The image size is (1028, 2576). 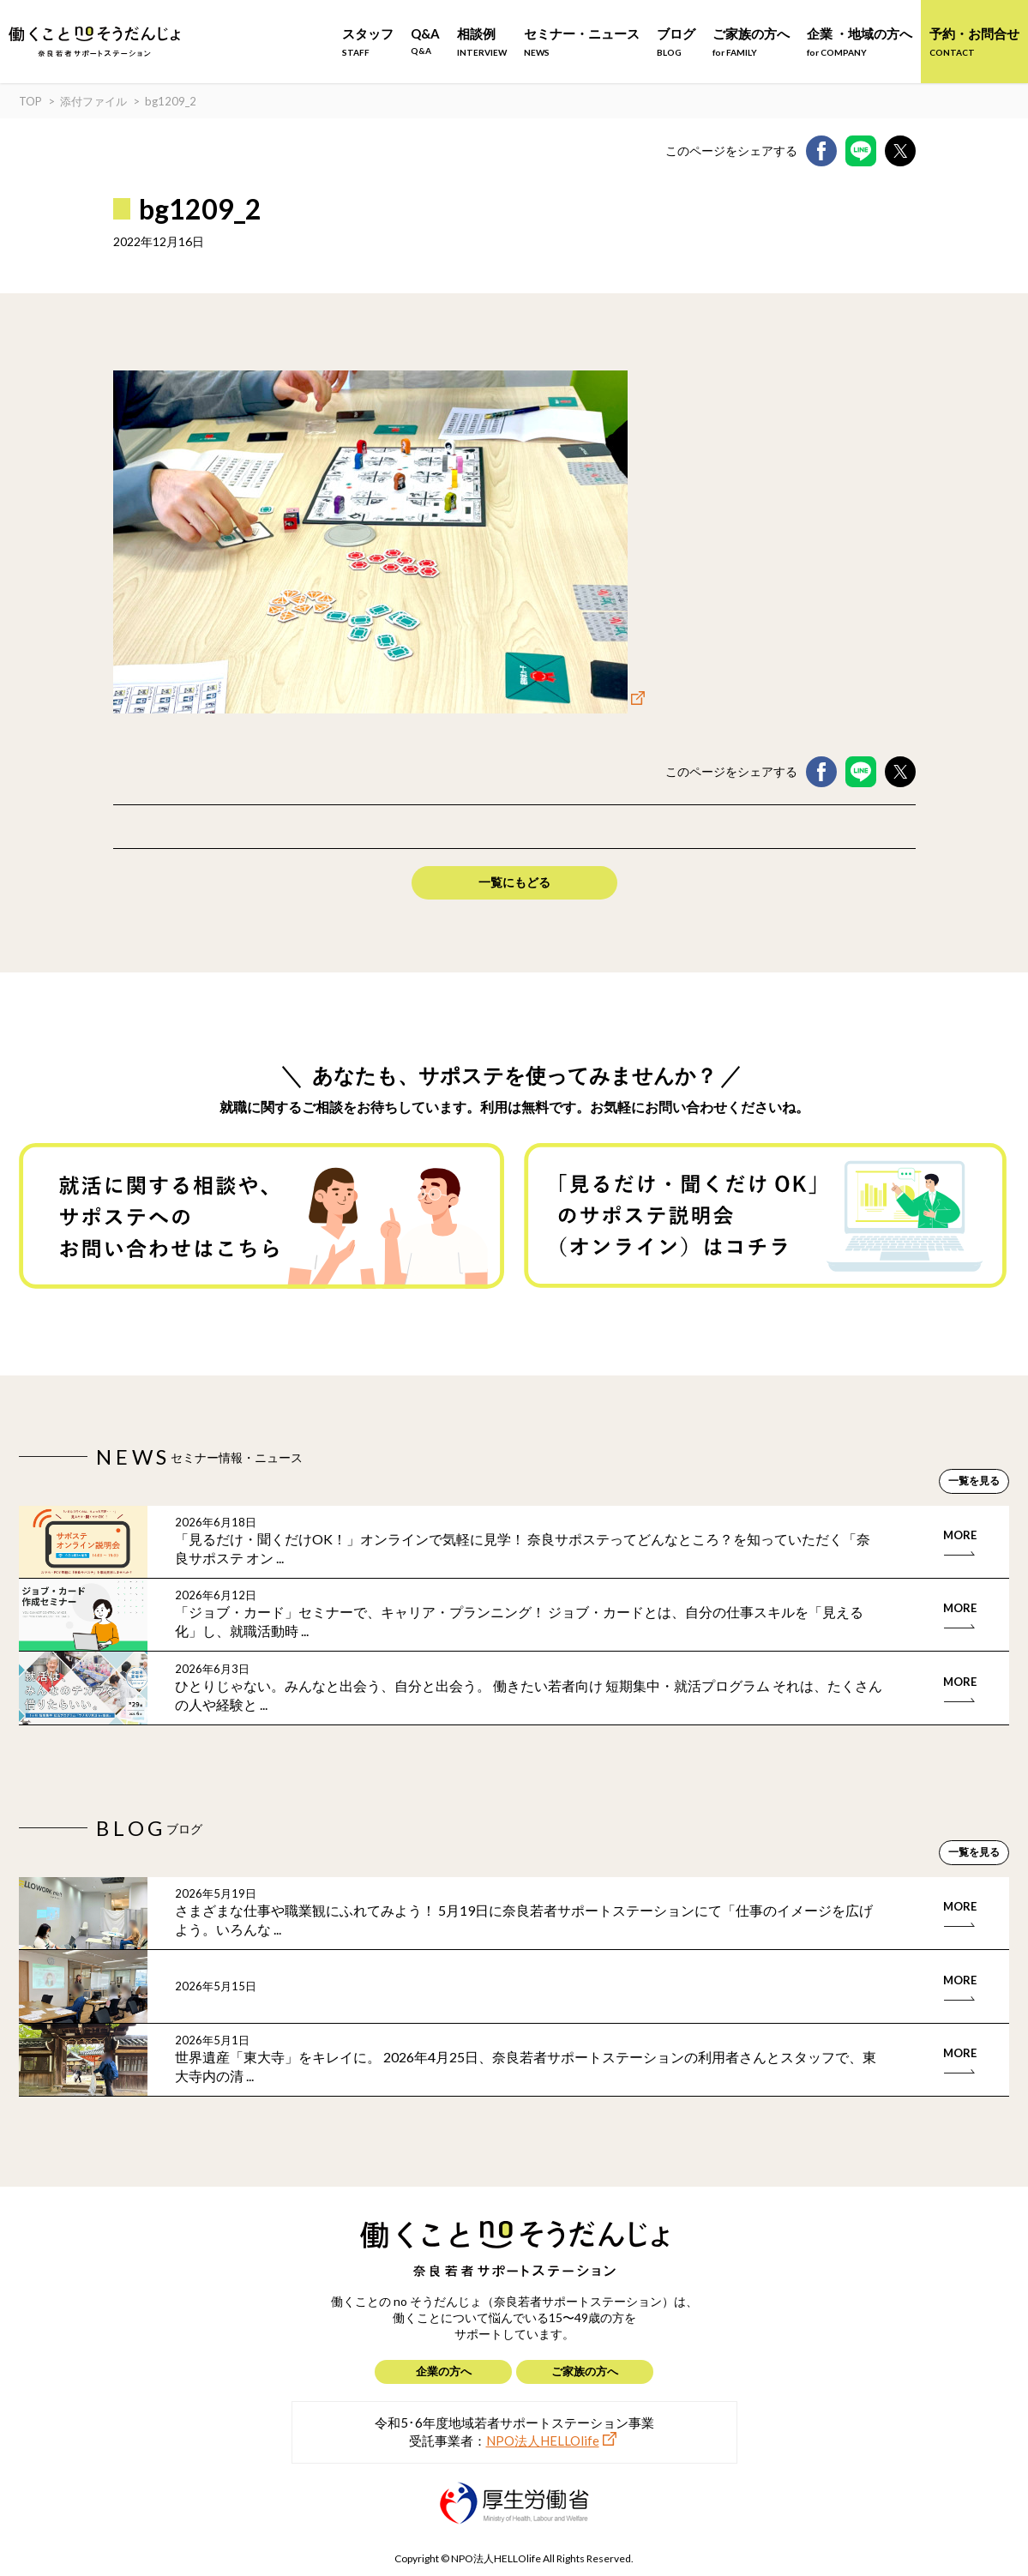 What do you see at coordinates (482, 41) in the screenshot?
I see `相談例` at bounding box center [482, 41].